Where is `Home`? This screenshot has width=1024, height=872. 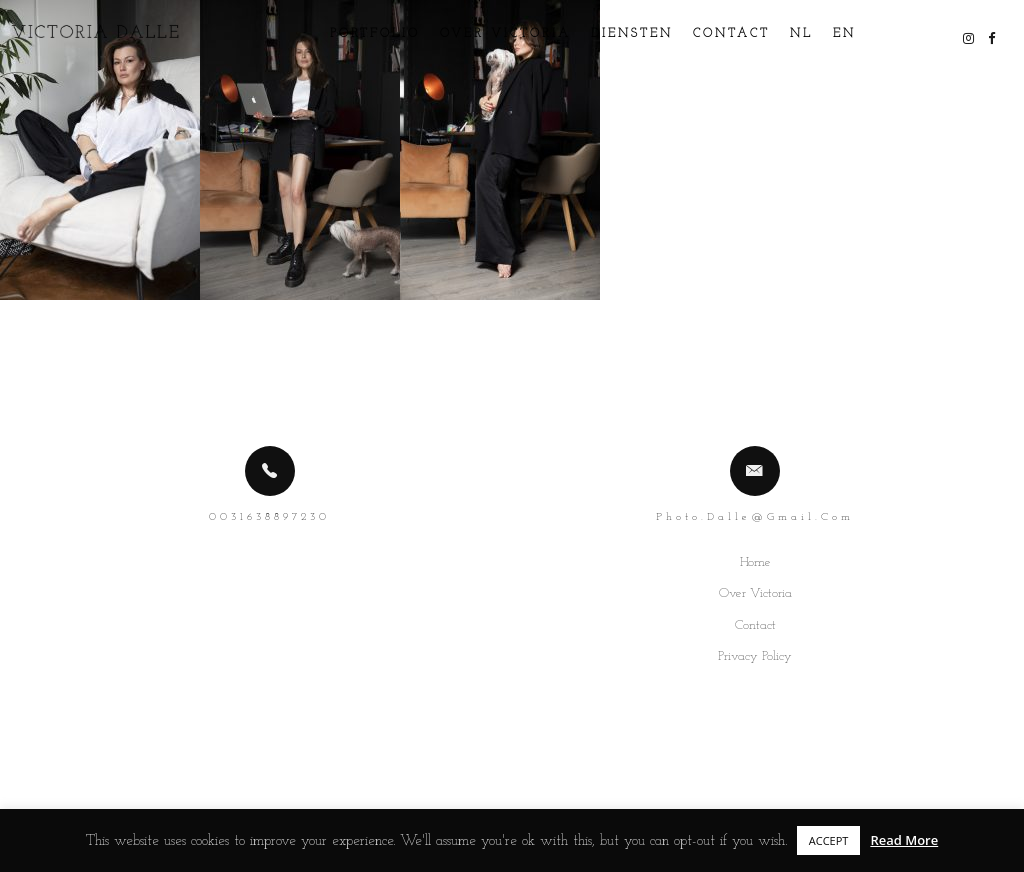 Home is located at coordinates (755, 562).